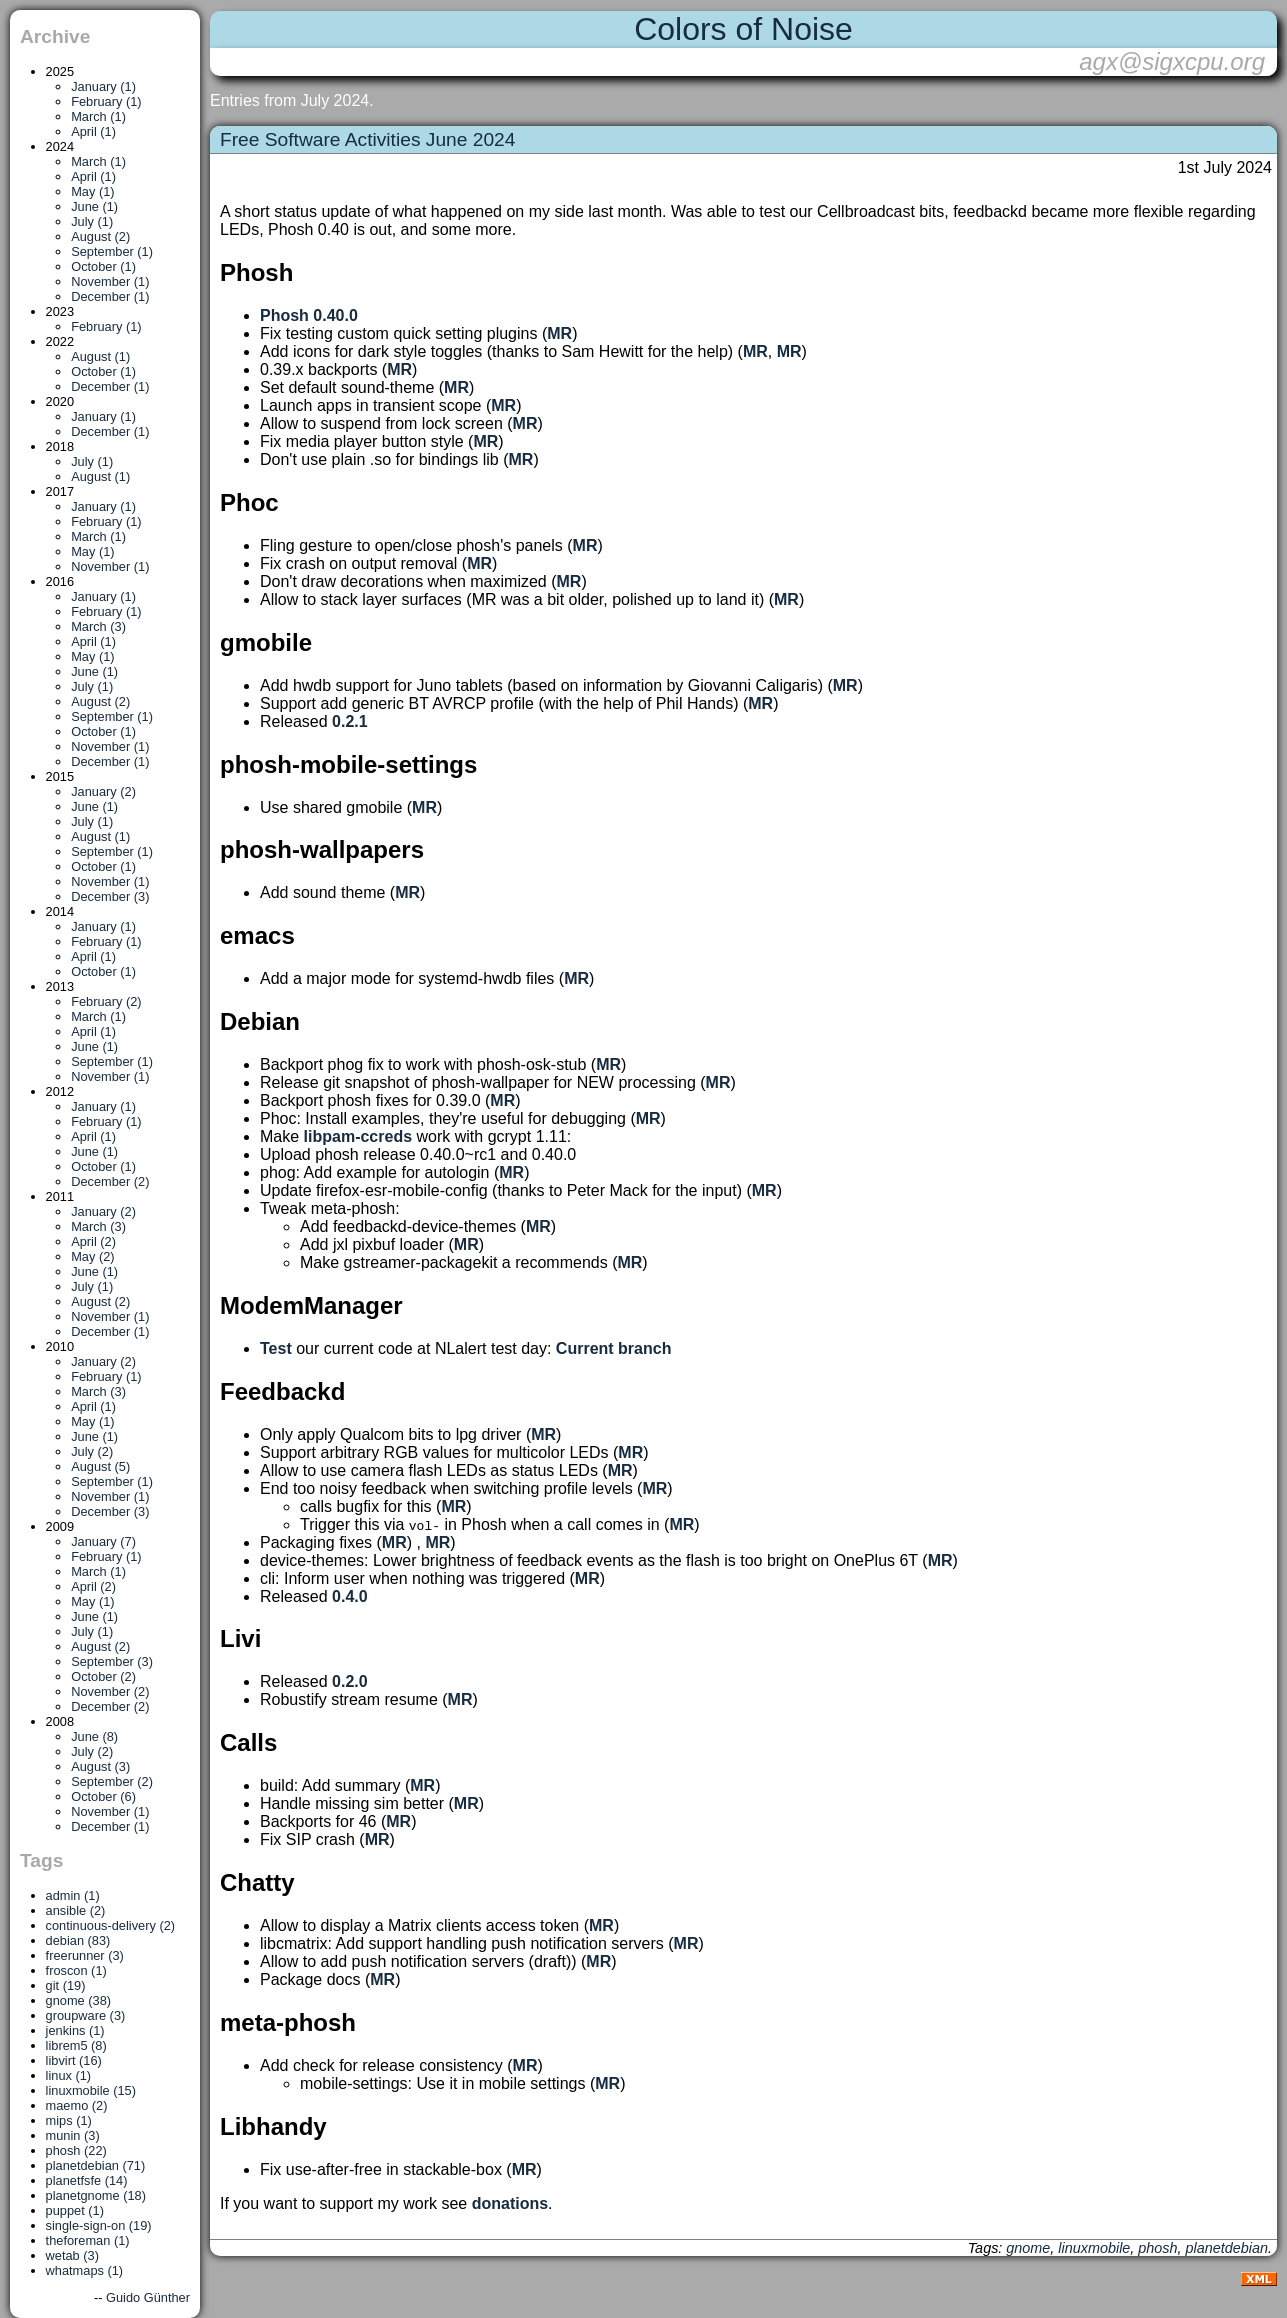  Describe the element at coordinates (85, 2270) in the screenshot. I see `whatmaps (1)` at that location.